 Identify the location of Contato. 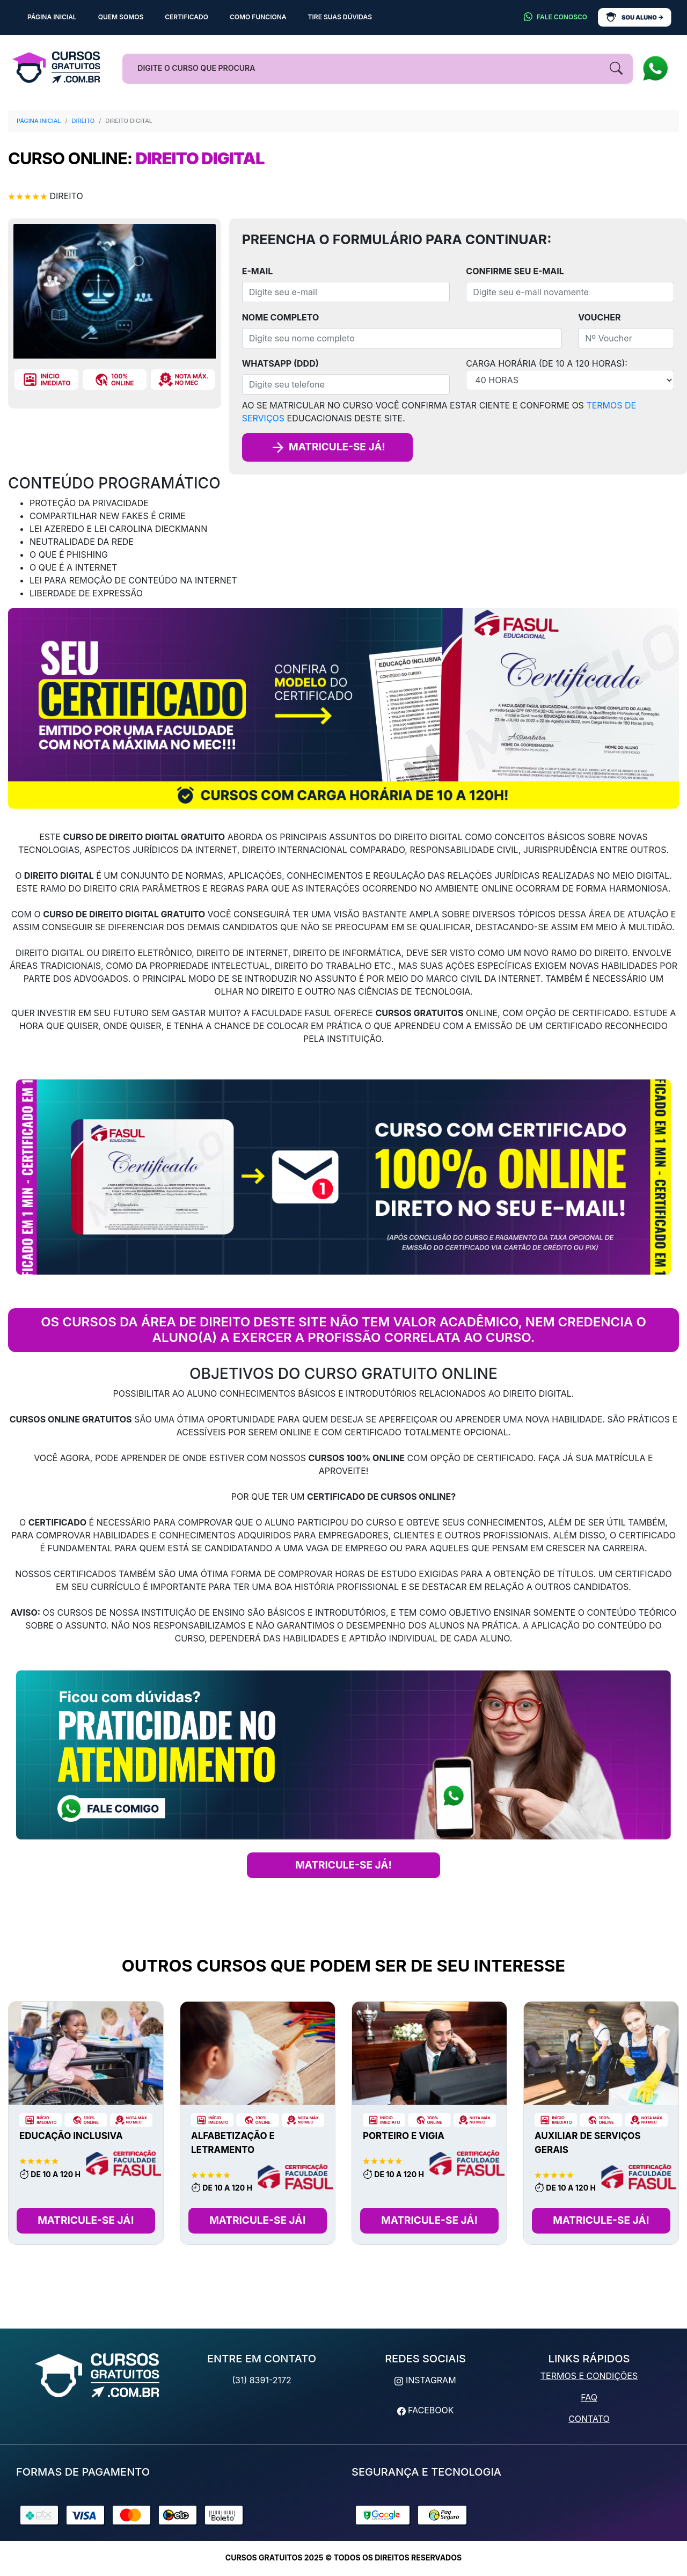
(589, 2418).